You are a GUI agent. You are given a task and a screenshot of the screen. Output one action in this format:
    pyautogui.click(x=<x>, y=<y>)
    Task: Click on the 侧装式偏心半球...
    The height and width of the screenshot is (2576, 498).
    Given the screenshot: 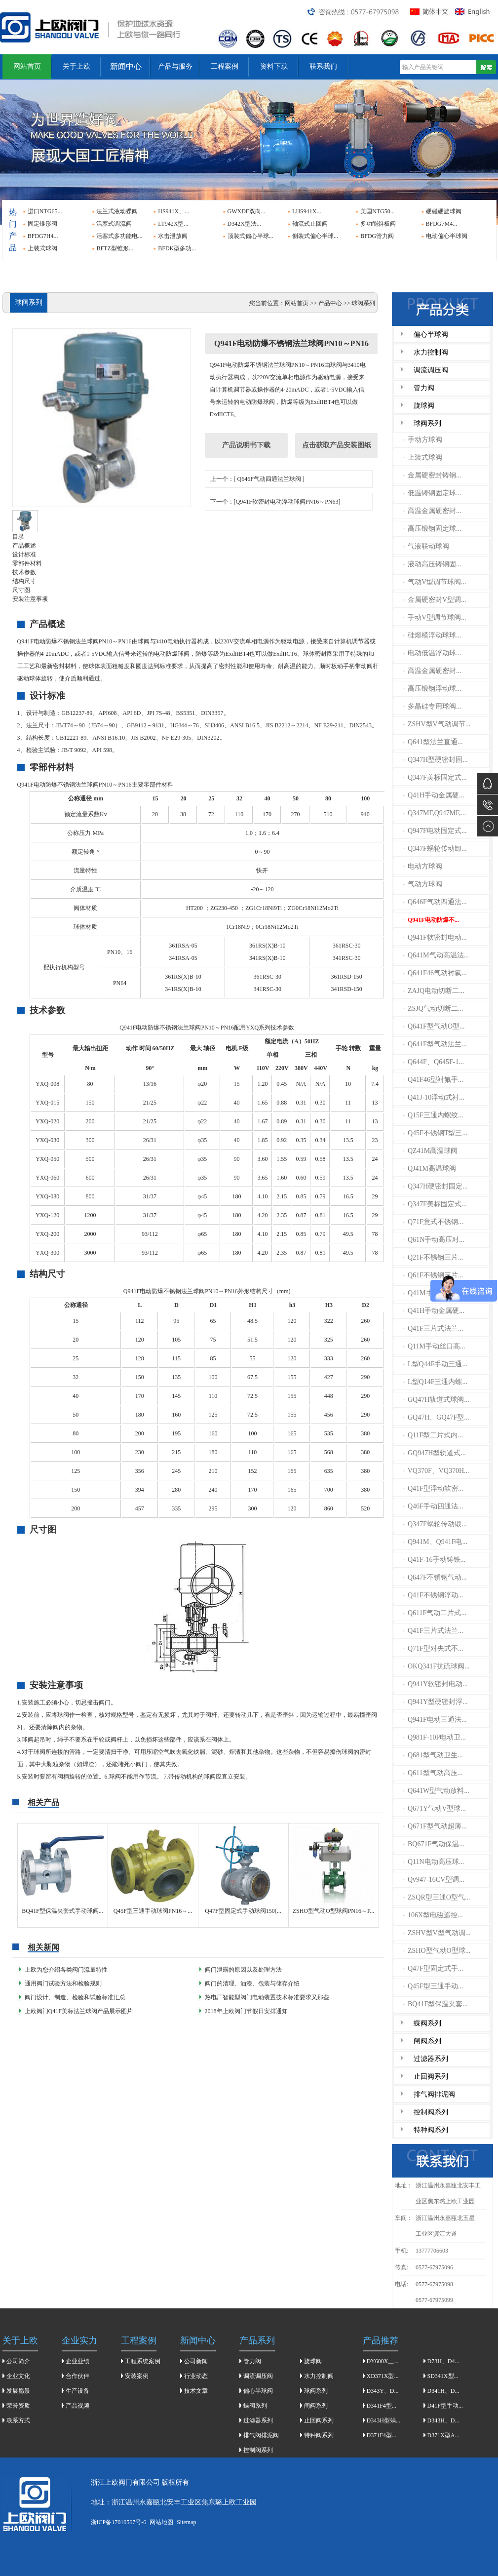 What is the action you would take?
    pyautogui.click(x=315, y=236)
    